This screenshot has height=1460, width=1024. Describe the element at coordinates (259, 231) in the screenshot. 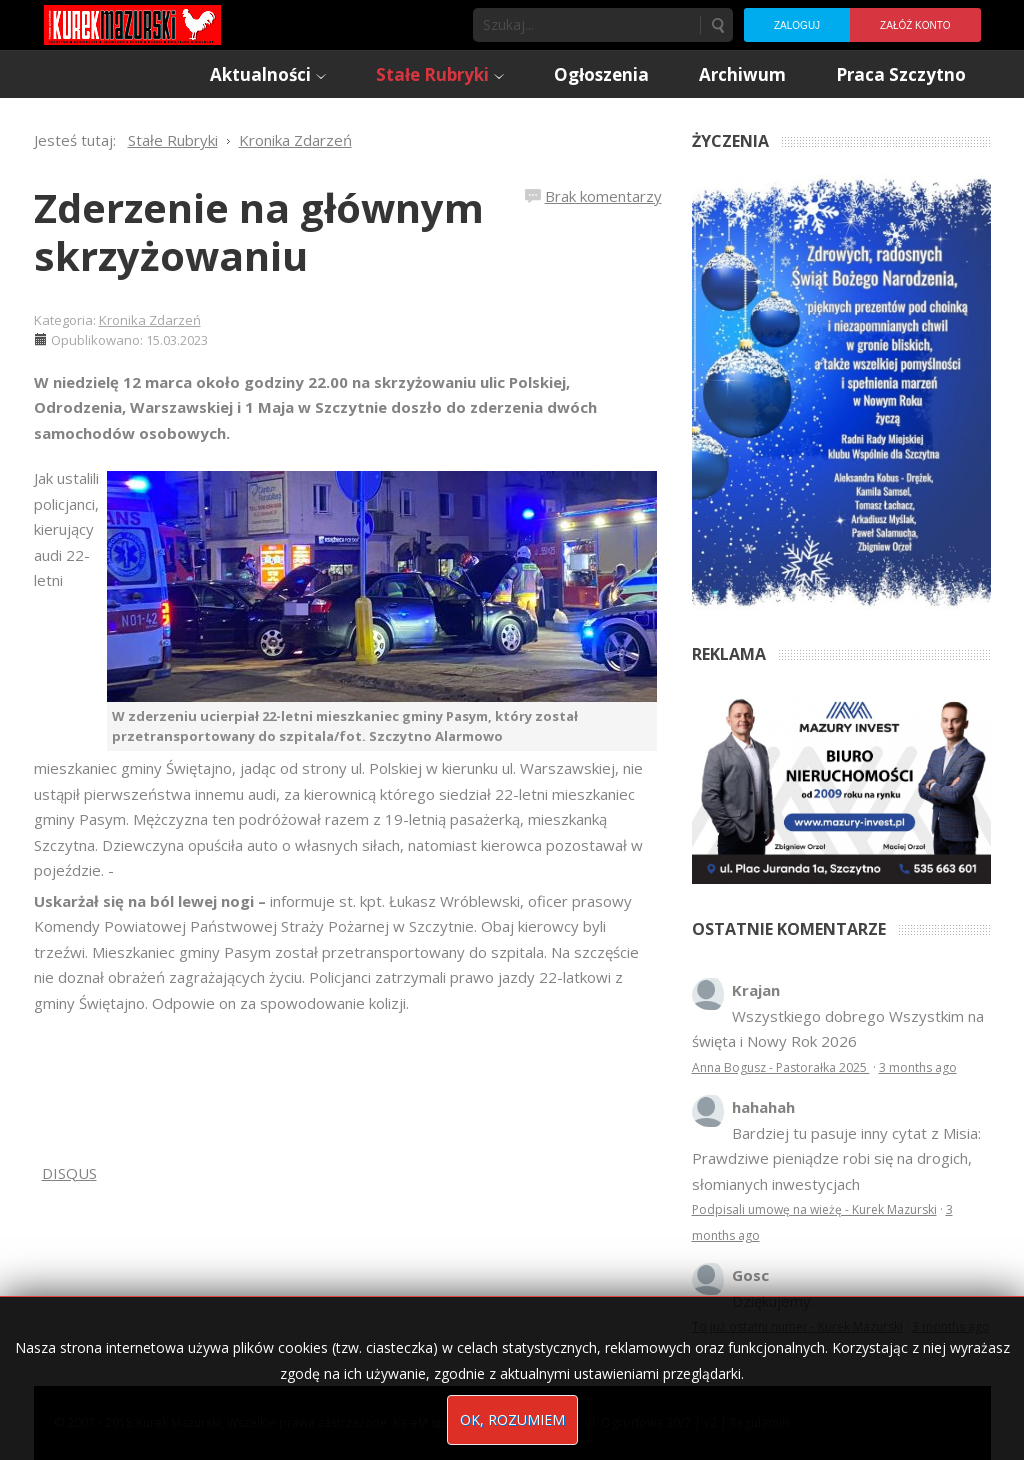

I see `Zderzenie na głównym skrzyżowaniu` at that location.